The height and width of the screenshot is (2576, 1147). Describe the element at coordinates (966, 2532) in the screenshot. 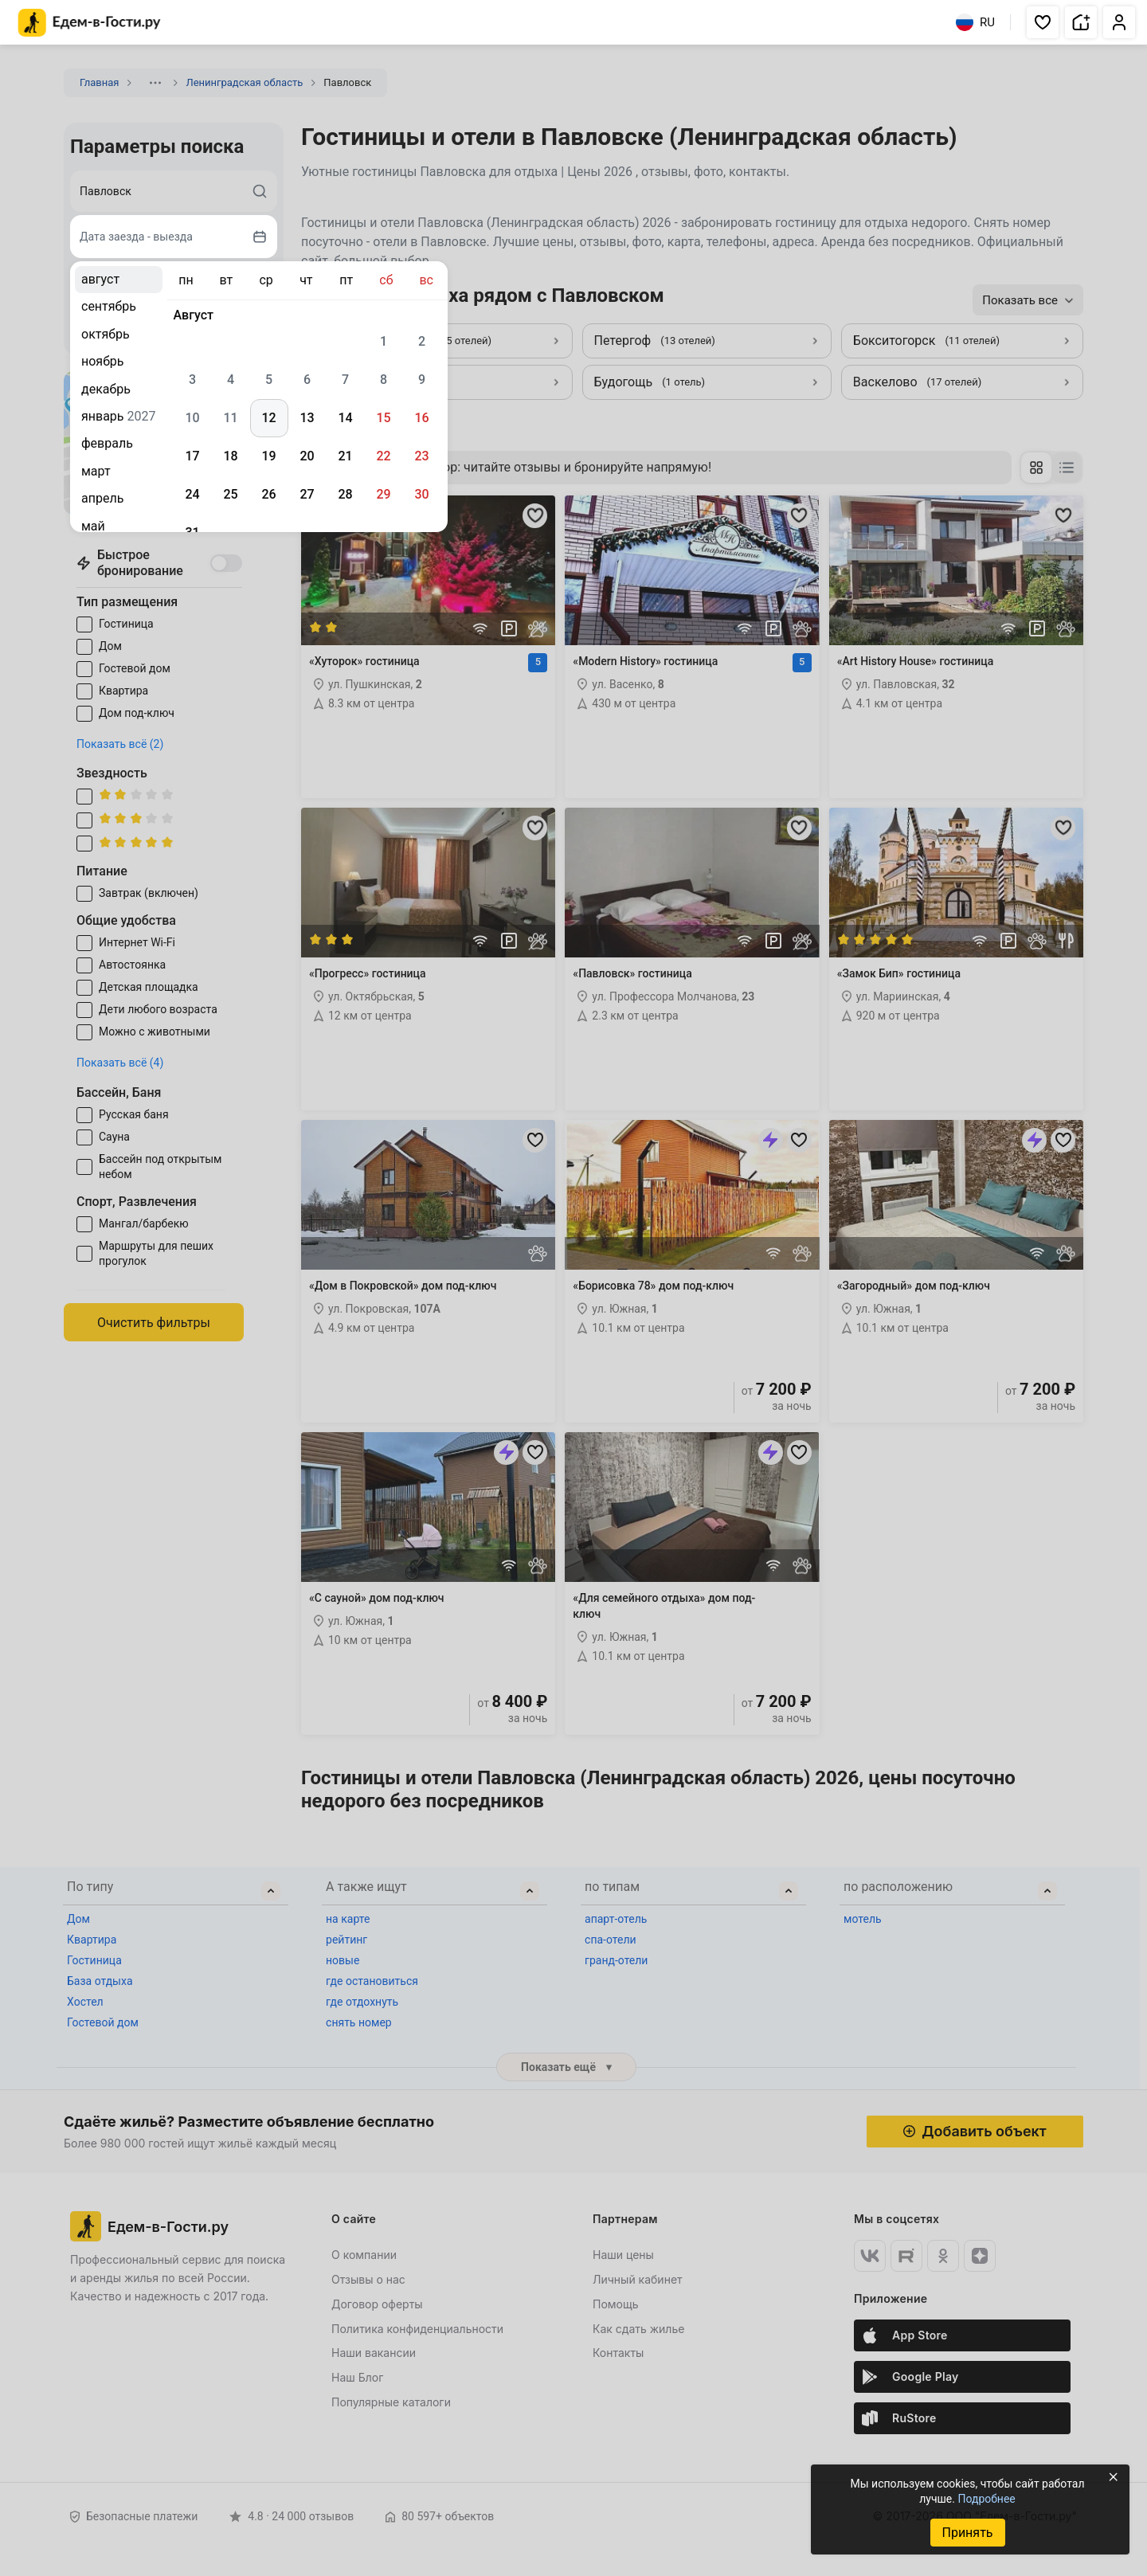

I see `Принять` at that location.